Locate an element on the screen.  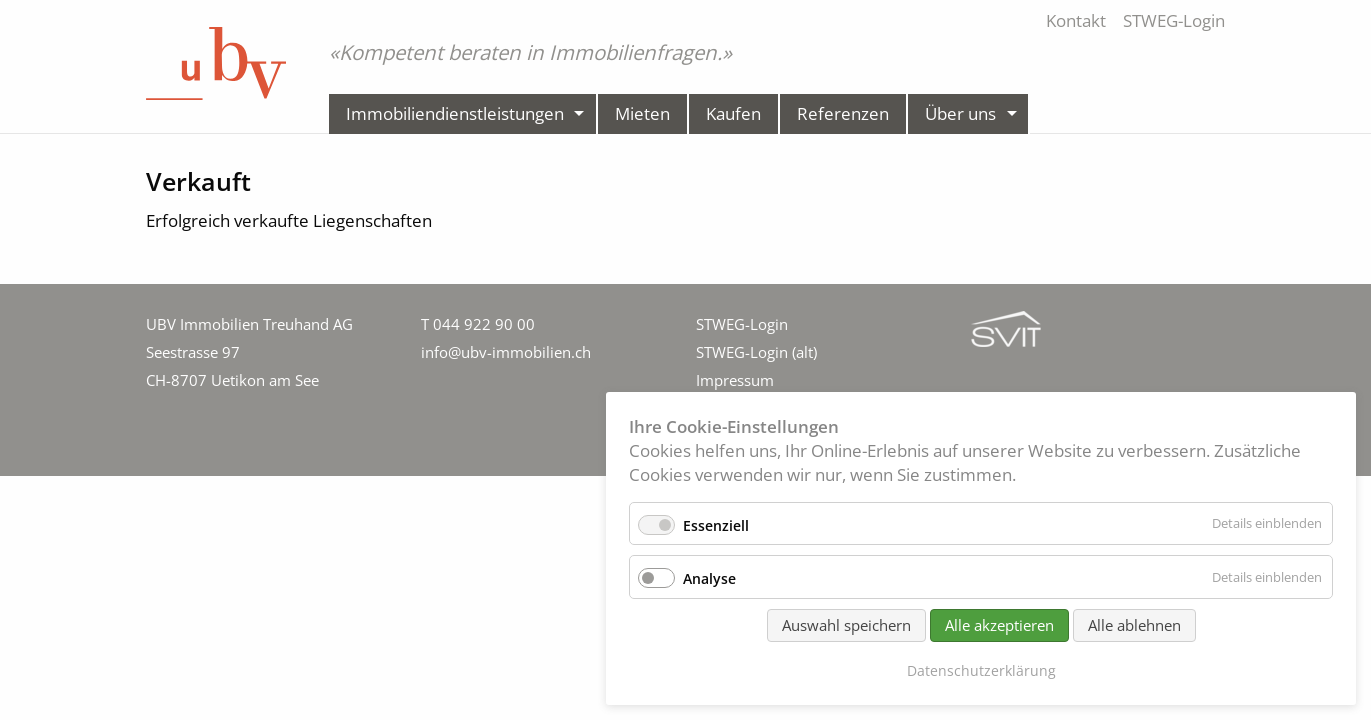
Analyse is located at coordinates (709, 578).